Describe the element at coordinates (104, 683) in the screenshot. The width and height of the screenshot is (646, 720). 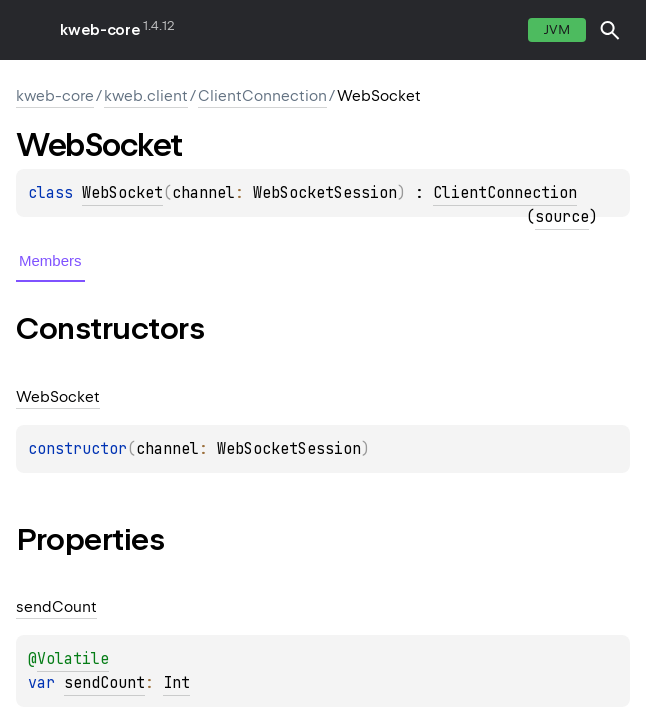
I see `sendCount` at that location.